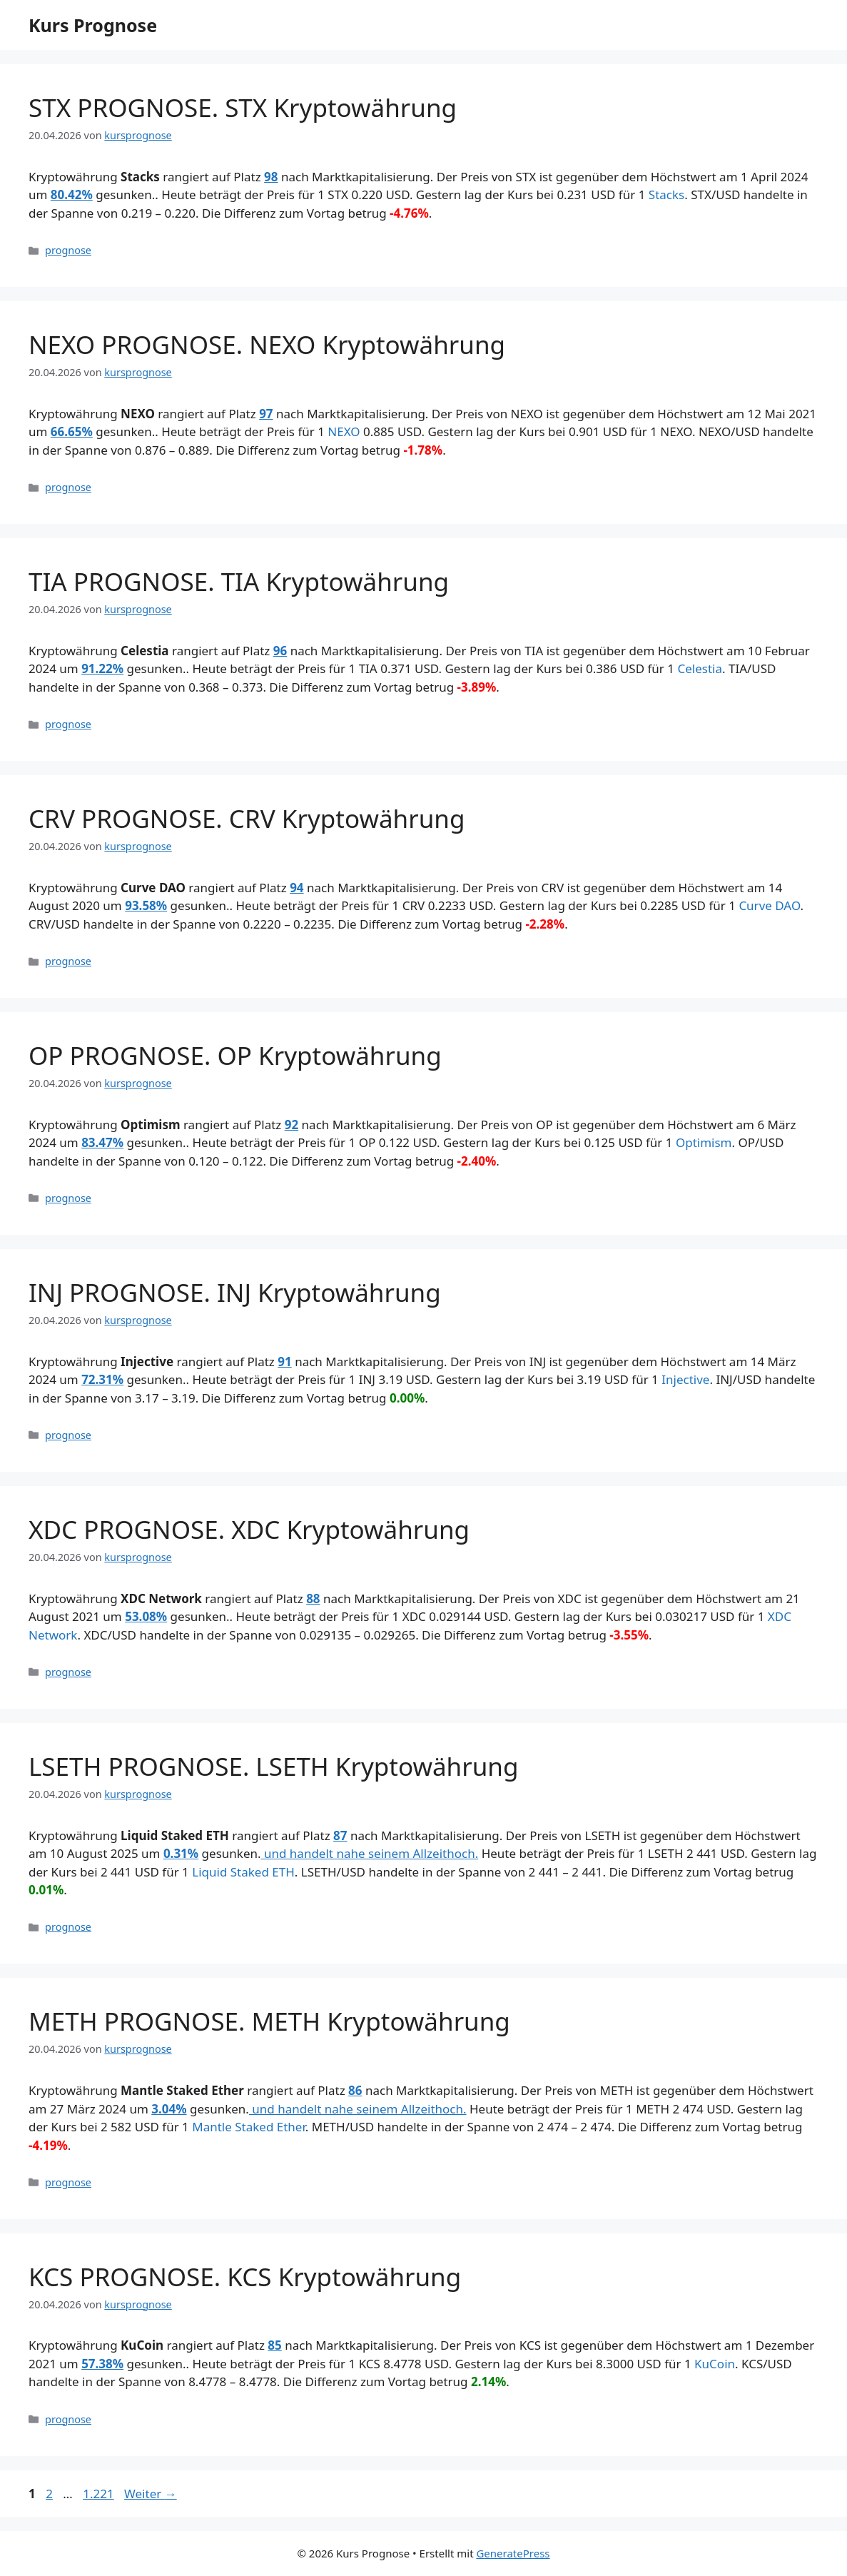  I want to click on 91.22%, so click(102, 668).